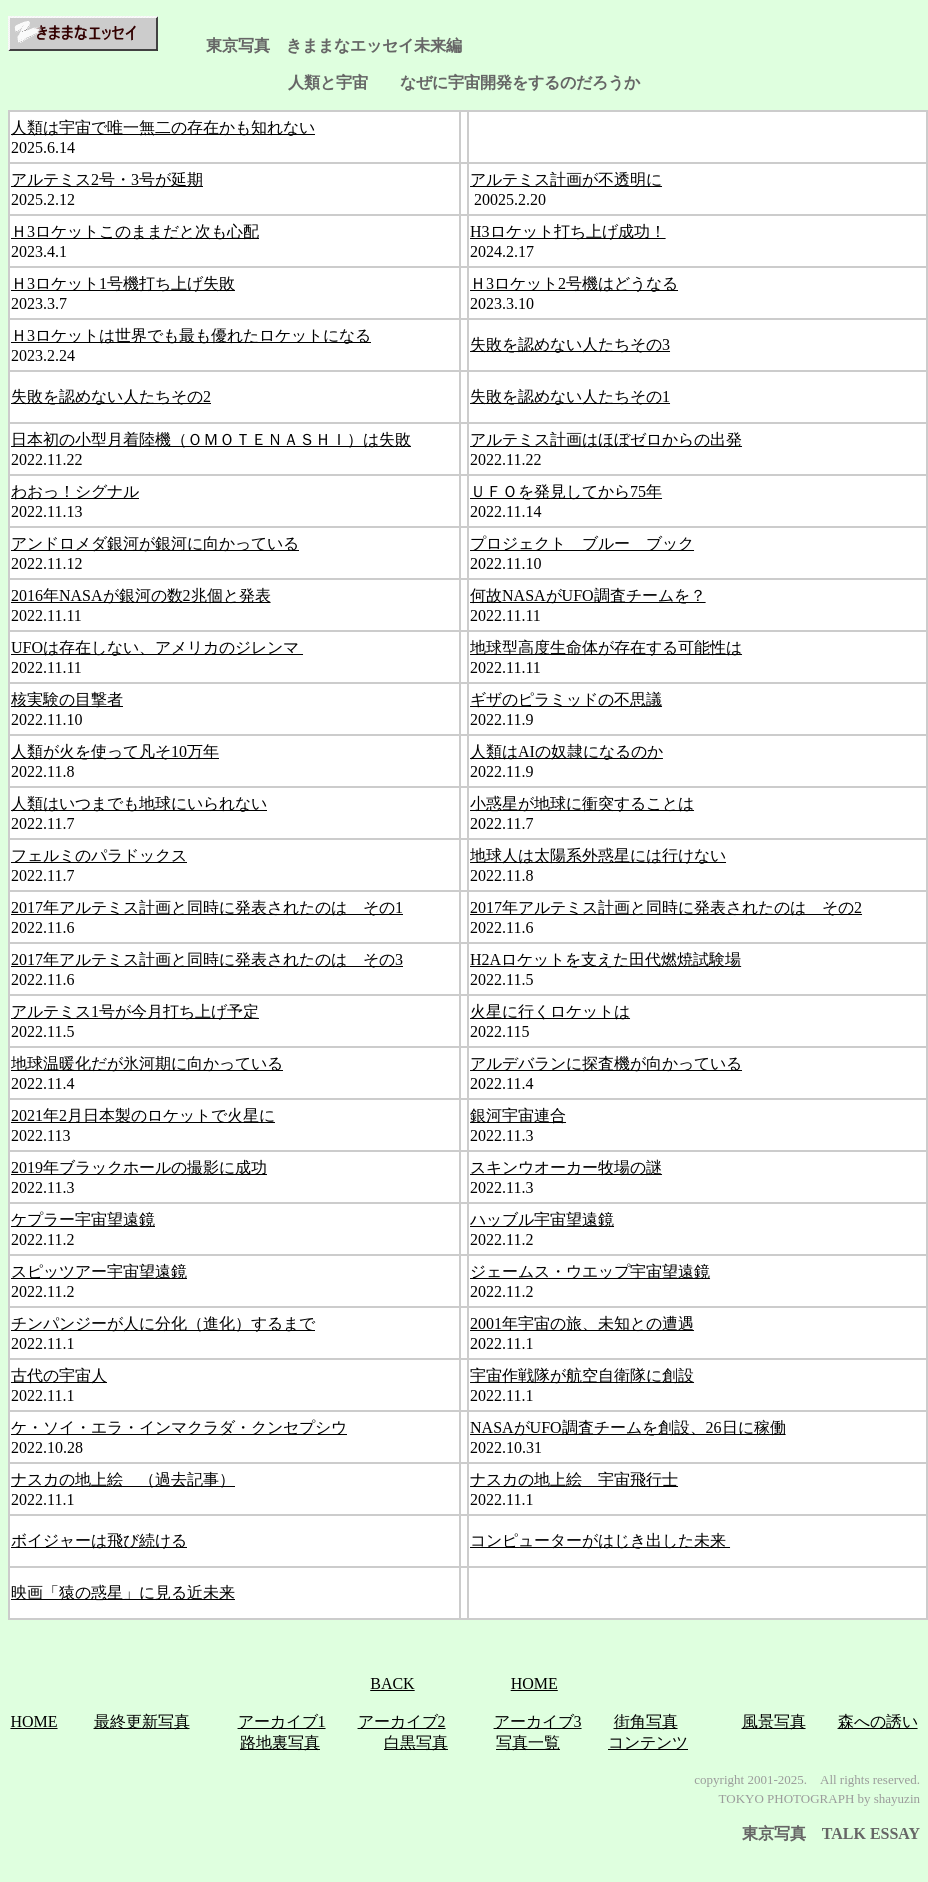  I want to click on プロジェクト ブルー ブック, so click(582, 543).